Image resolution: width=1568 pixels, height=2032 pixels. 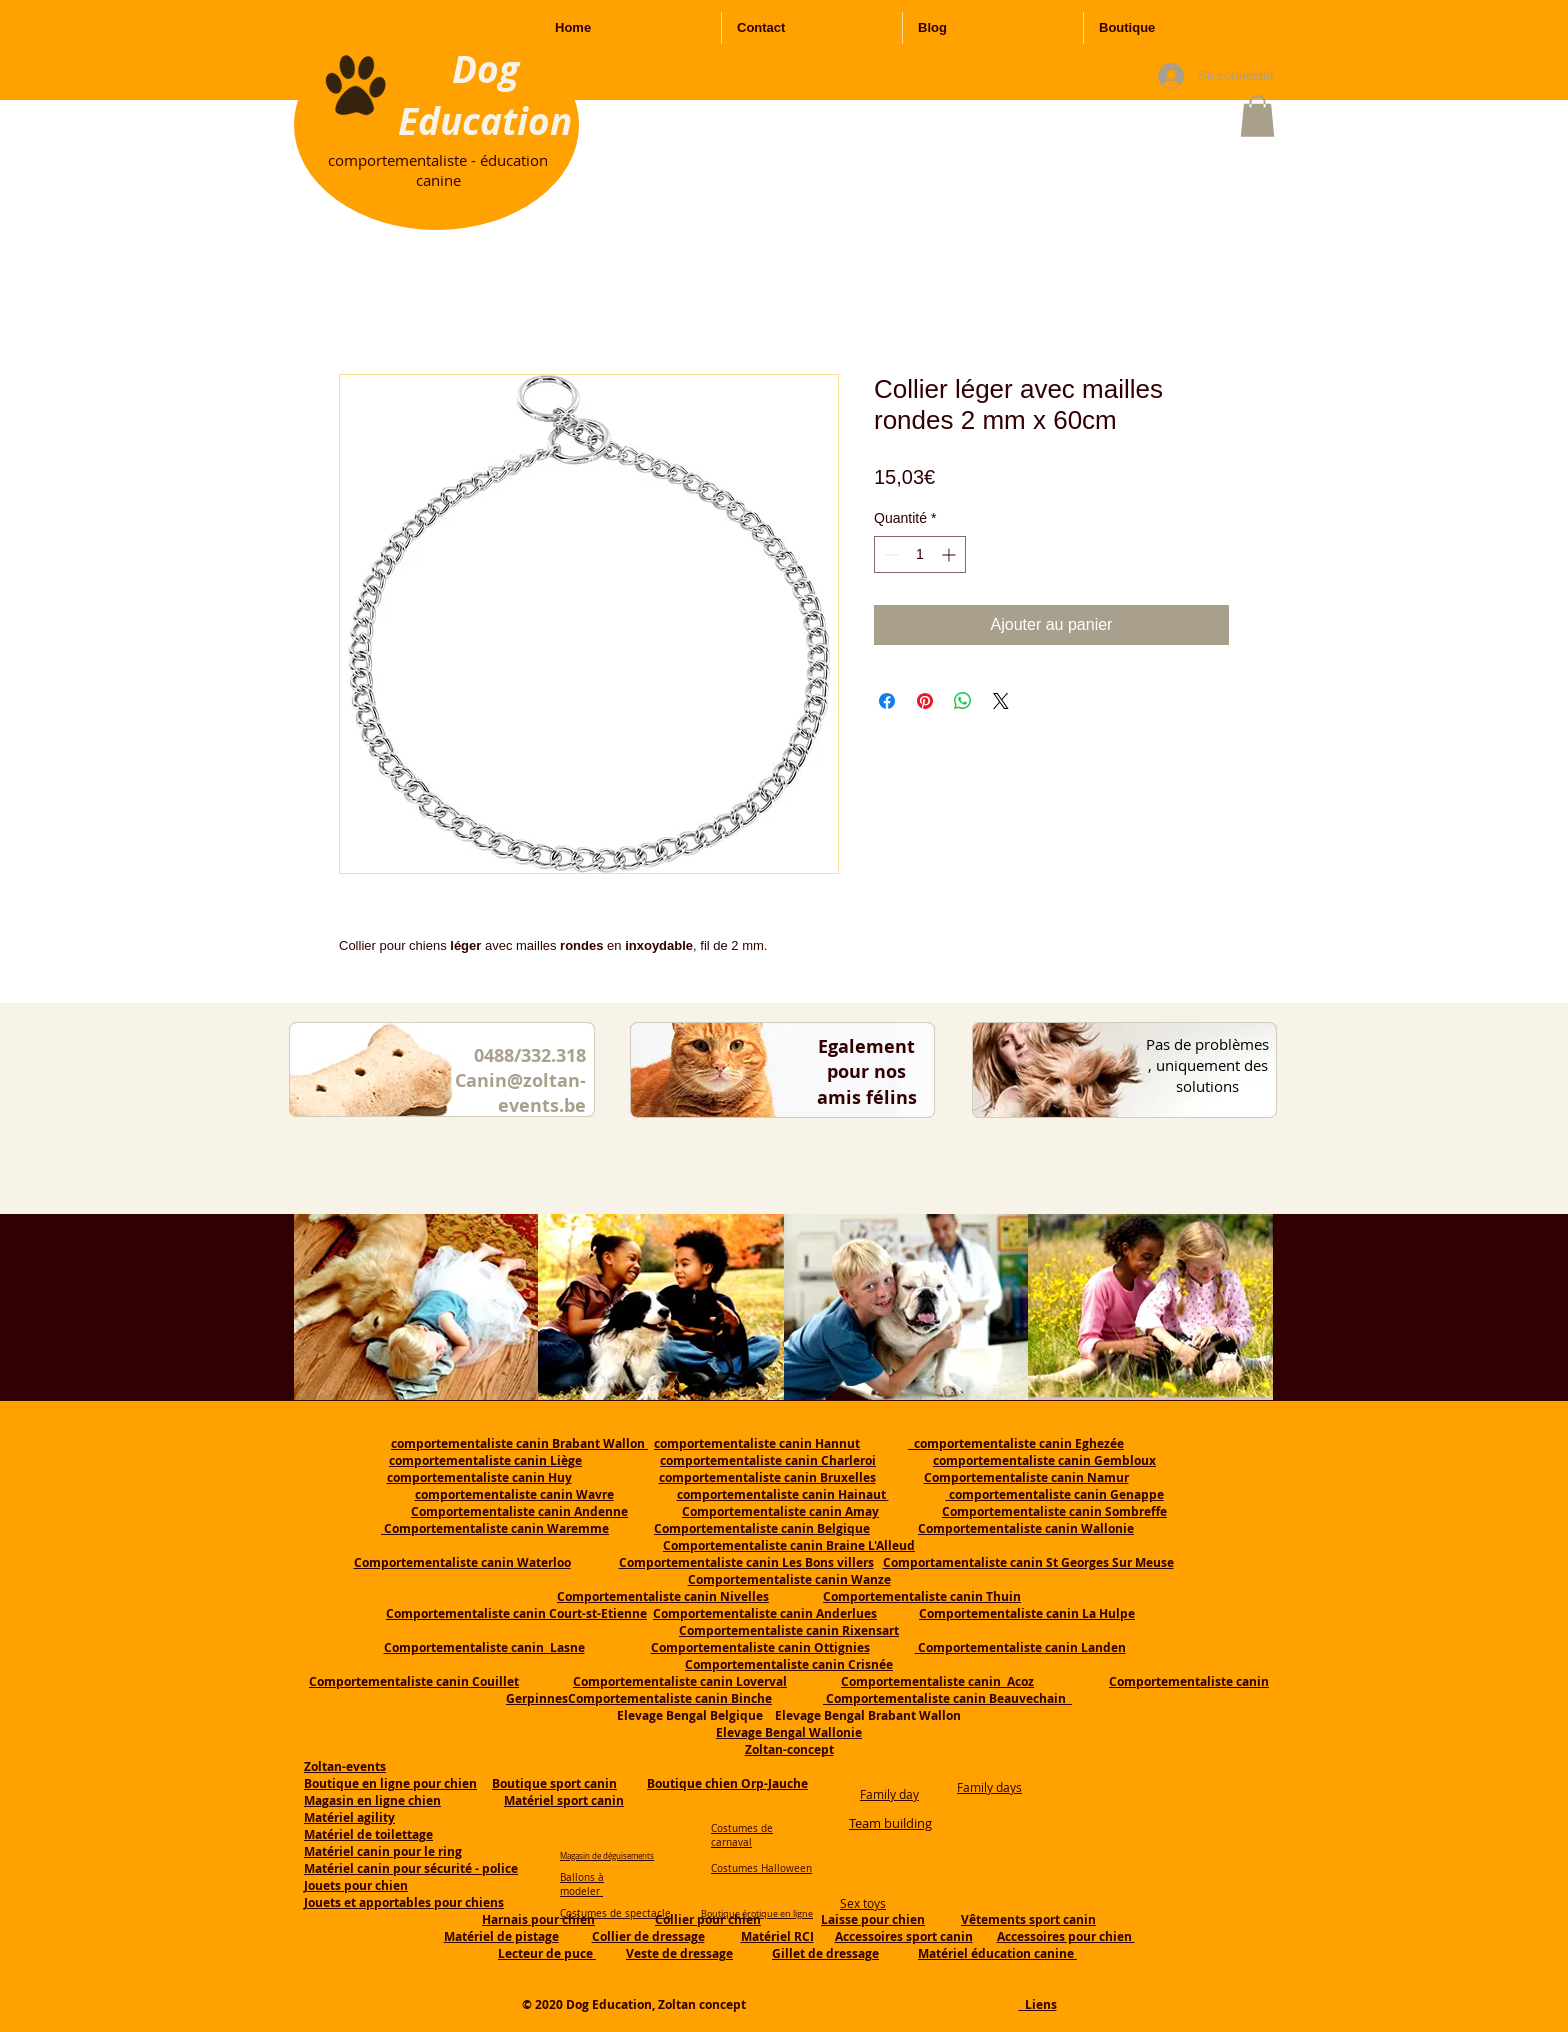 I want to click on Comportementaliste canin La Hulpe, so click(x=1027, y=1613).